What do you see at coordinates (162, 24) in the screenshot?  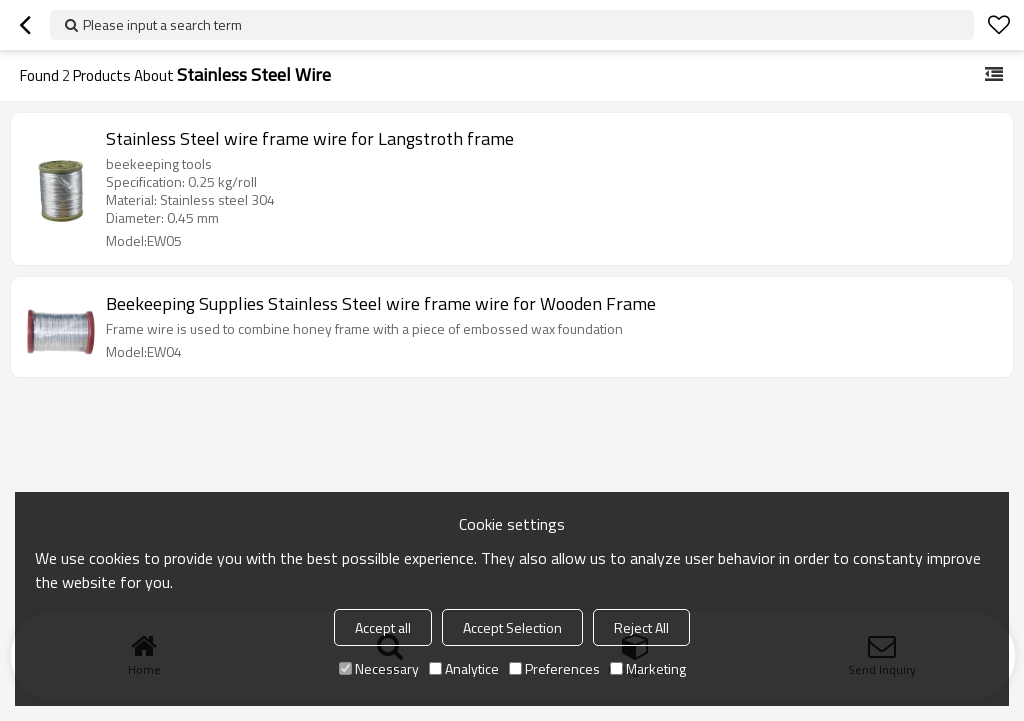 I see `Please input a search term` at bounding box center [162, 24].